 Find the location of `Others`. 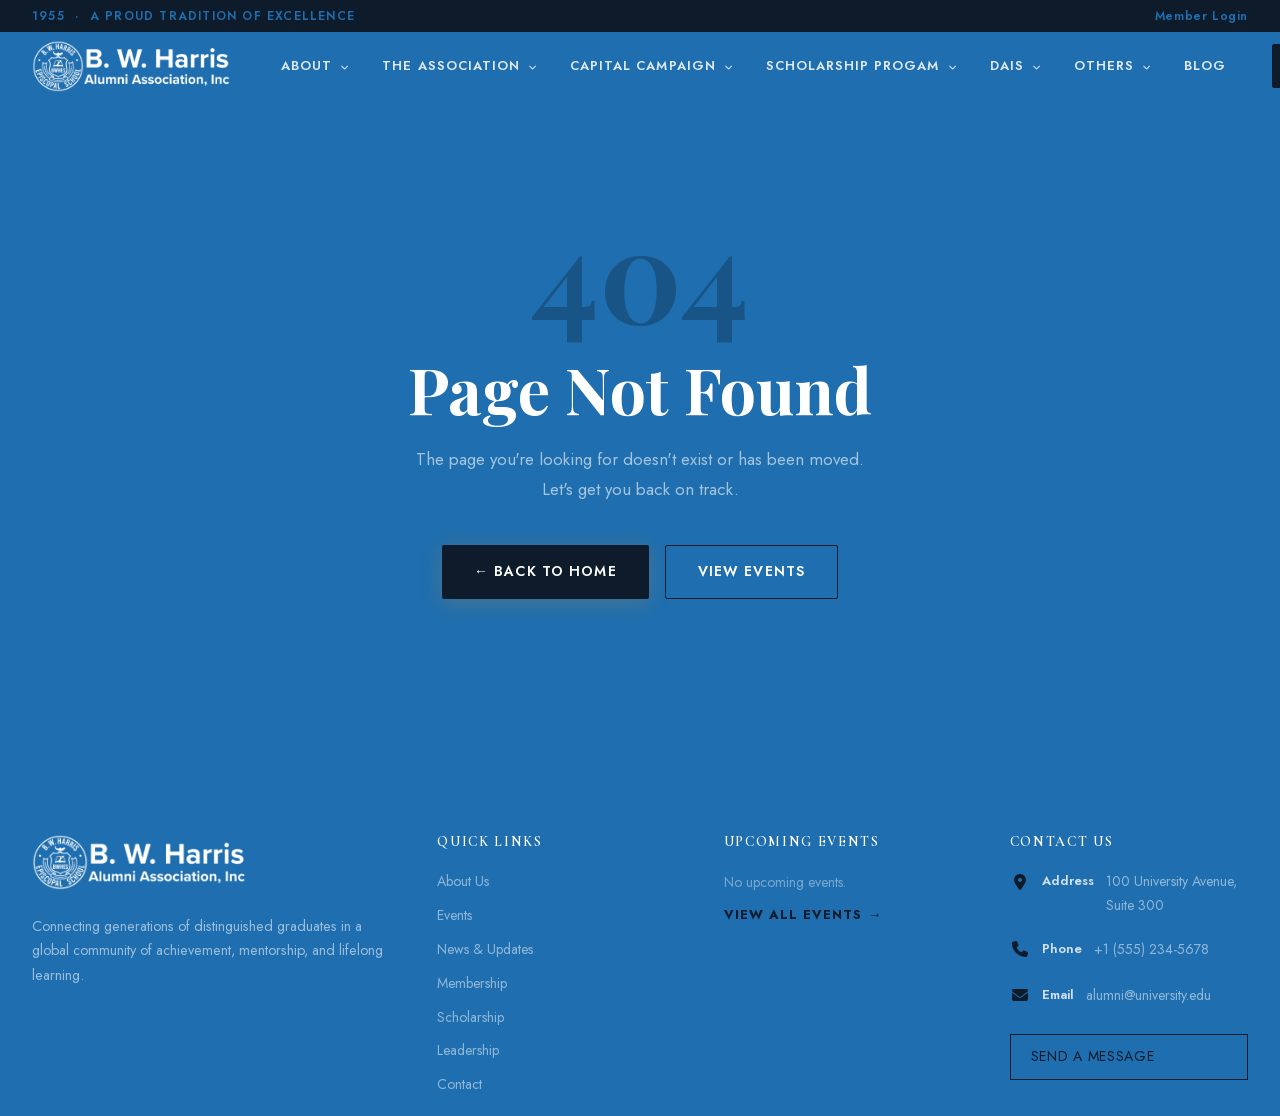

Others is located at coordinates (1113, 65).